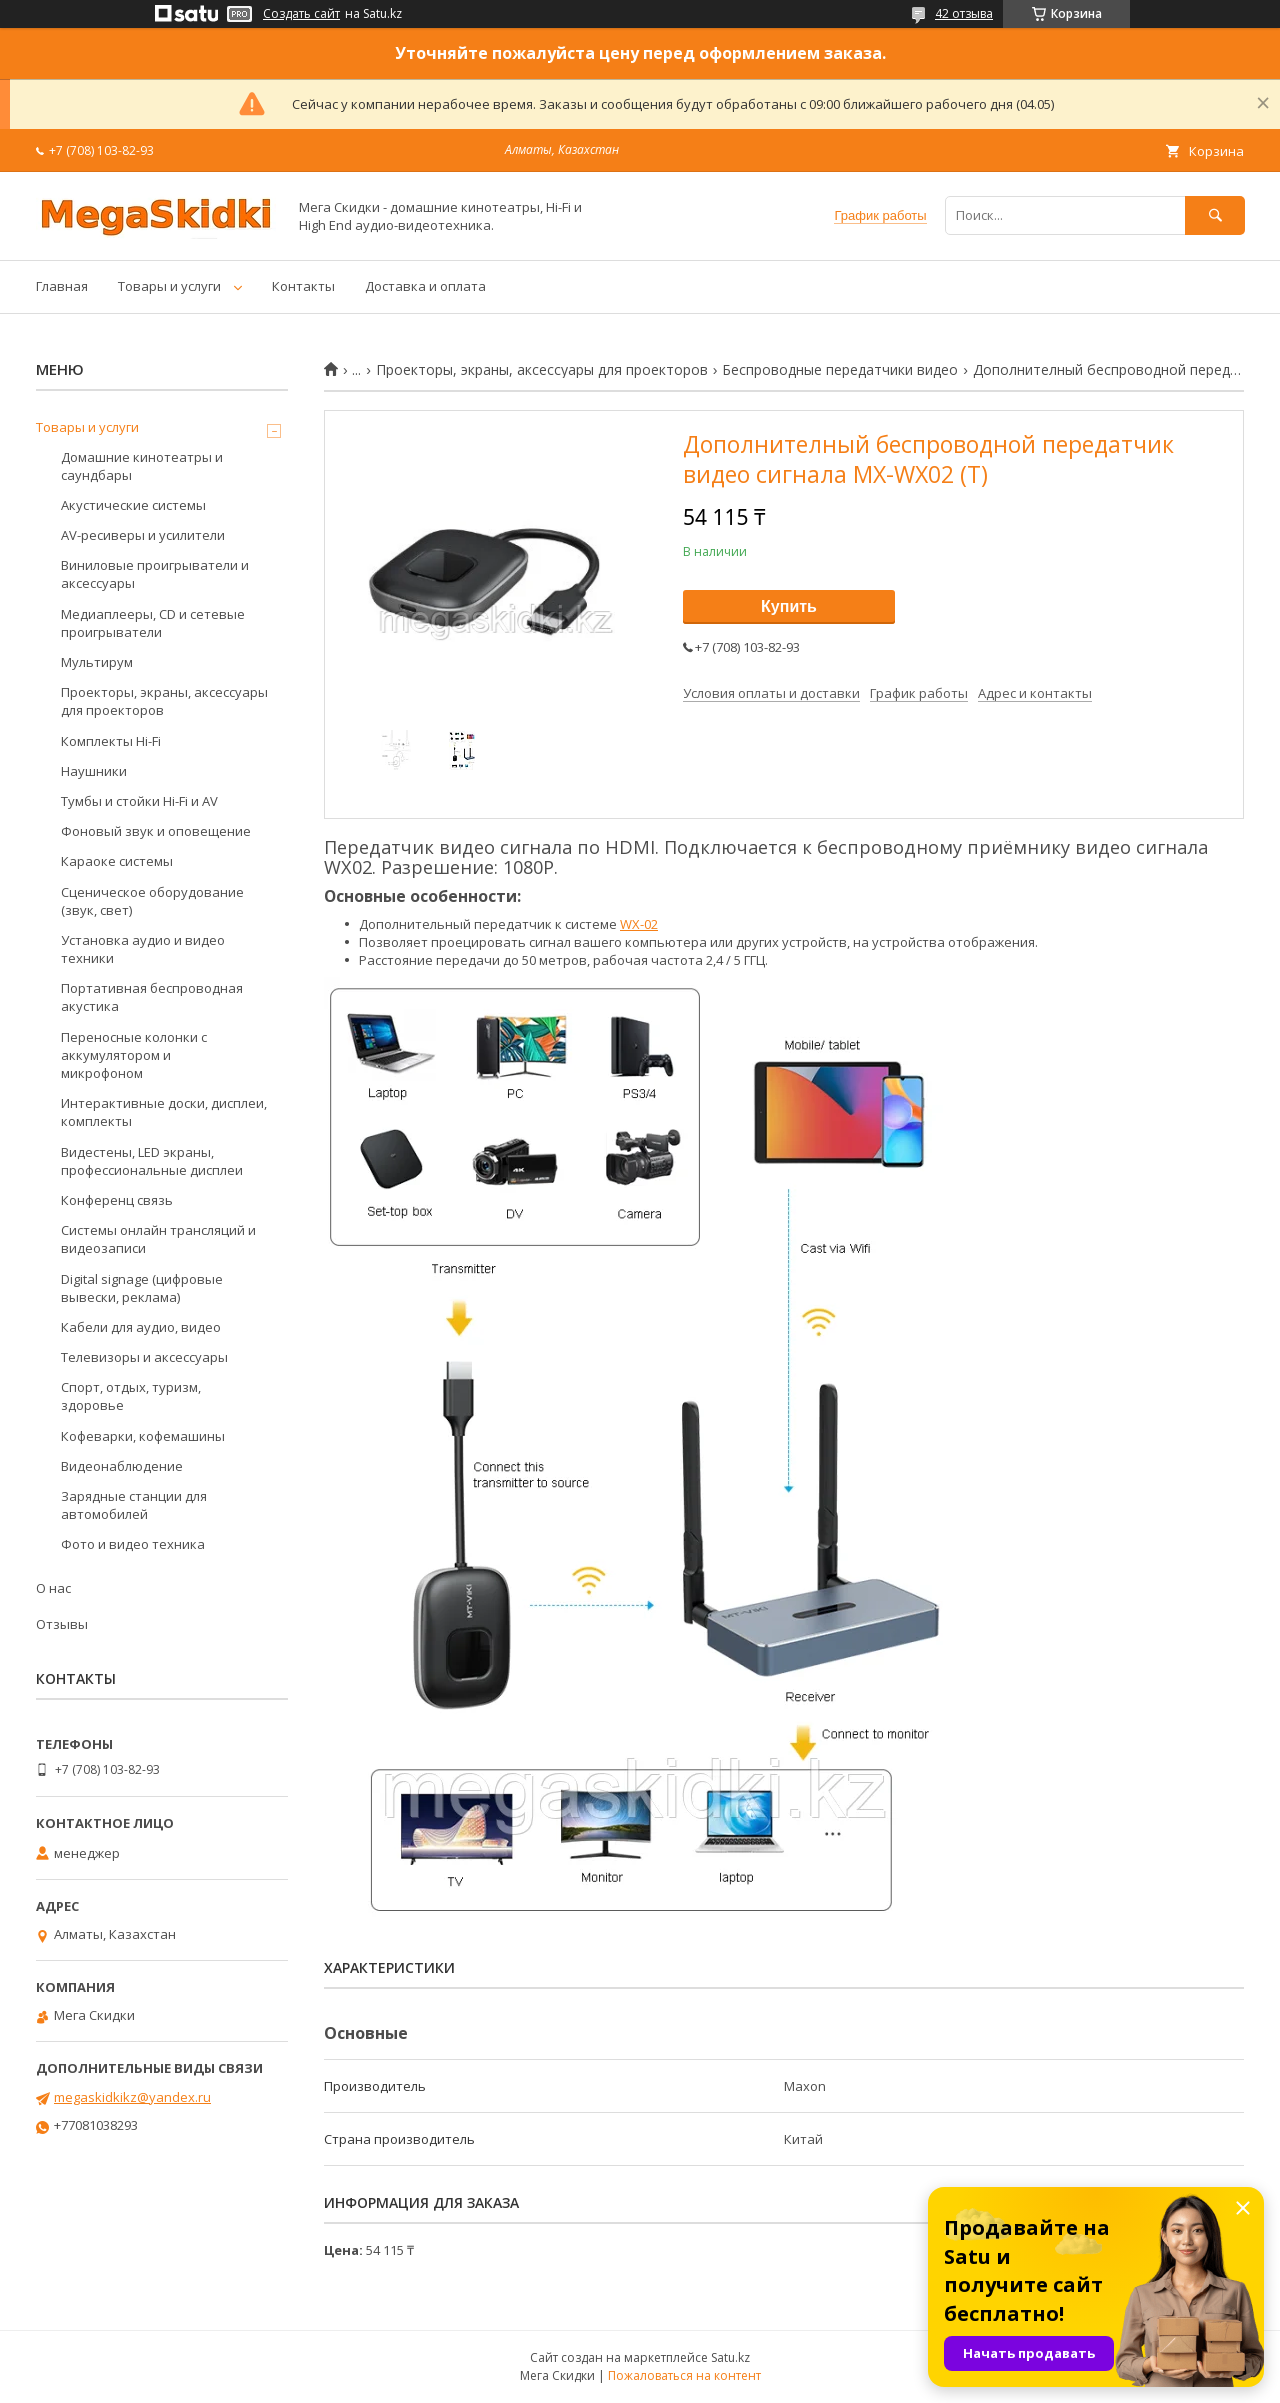 The width and height of the screenshot is (1280, 2403). I want to click on Портативная беспроводная акустика, so click(152, 997).